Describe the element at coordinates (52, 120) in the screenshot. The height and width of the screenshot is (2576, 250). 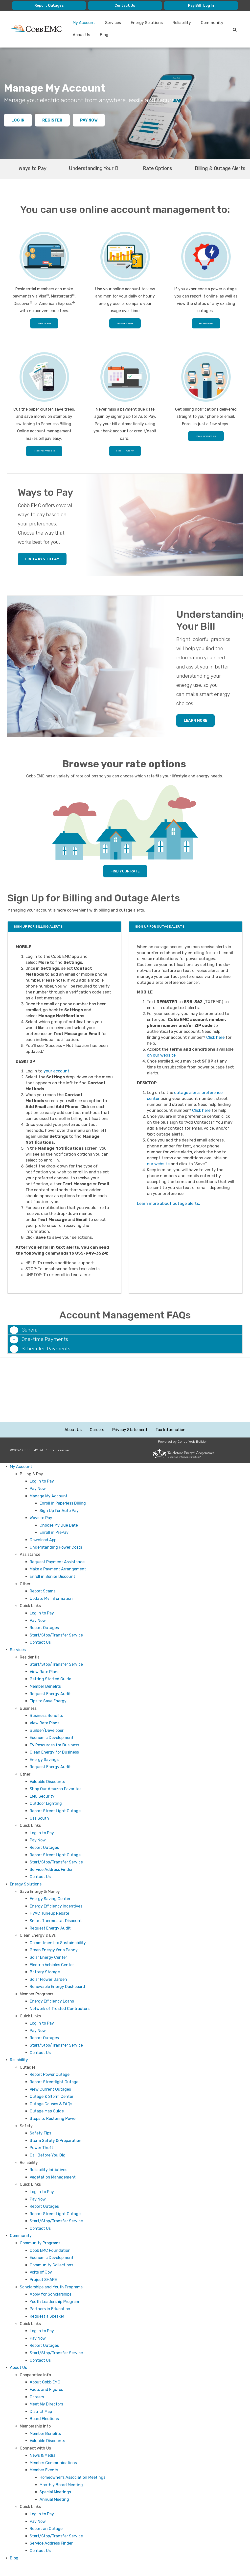
I see `Register` at that location.